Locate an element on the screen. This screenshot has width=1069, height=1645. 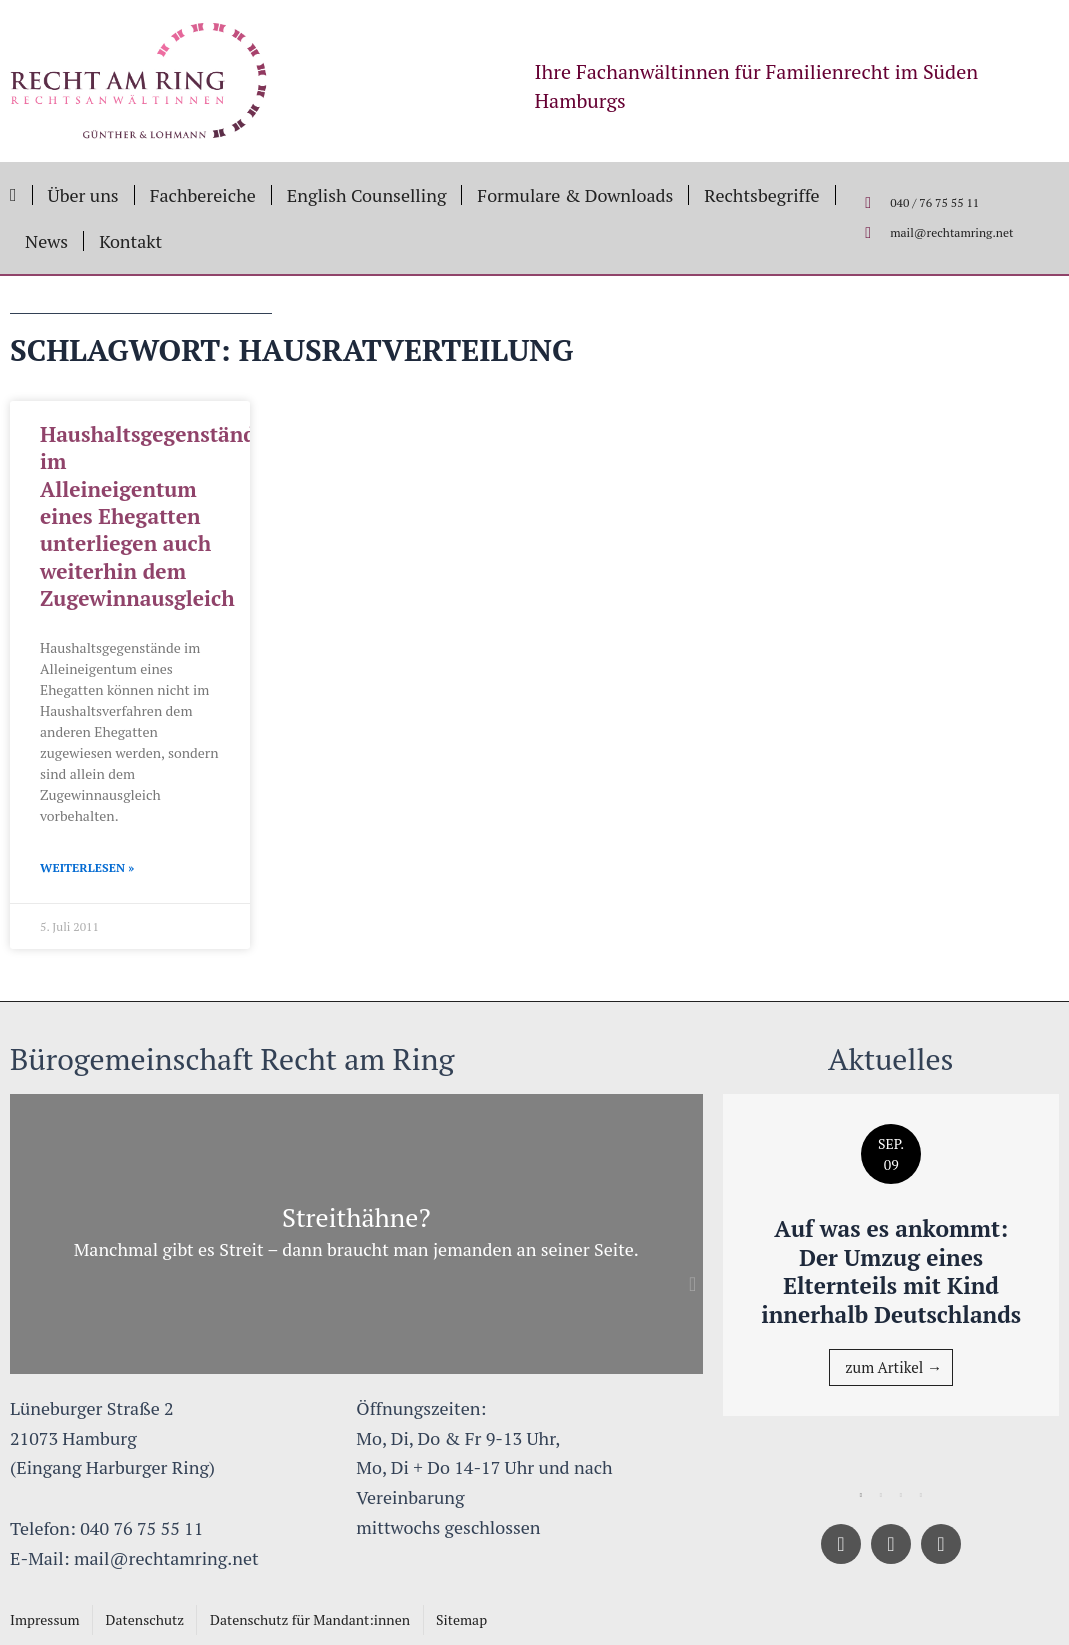
English Counselling is located at coordinates (367, 195).